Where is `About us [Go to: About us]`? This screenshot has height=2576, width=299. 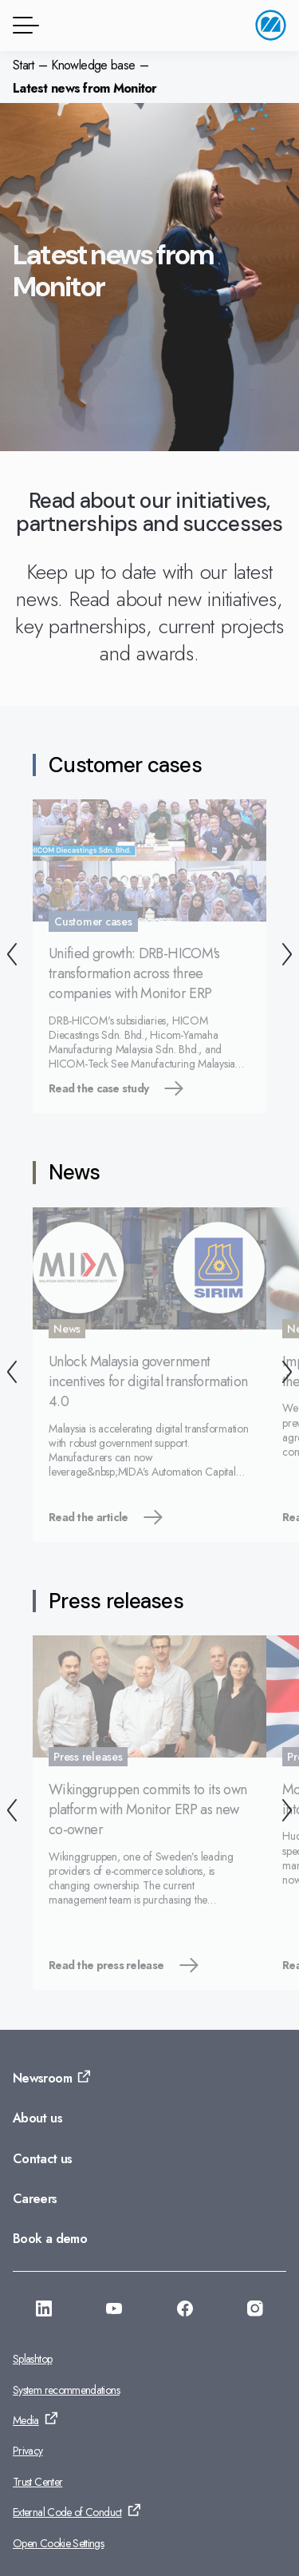
About us [Go to: About us] is located at coordinates (37, 2118).